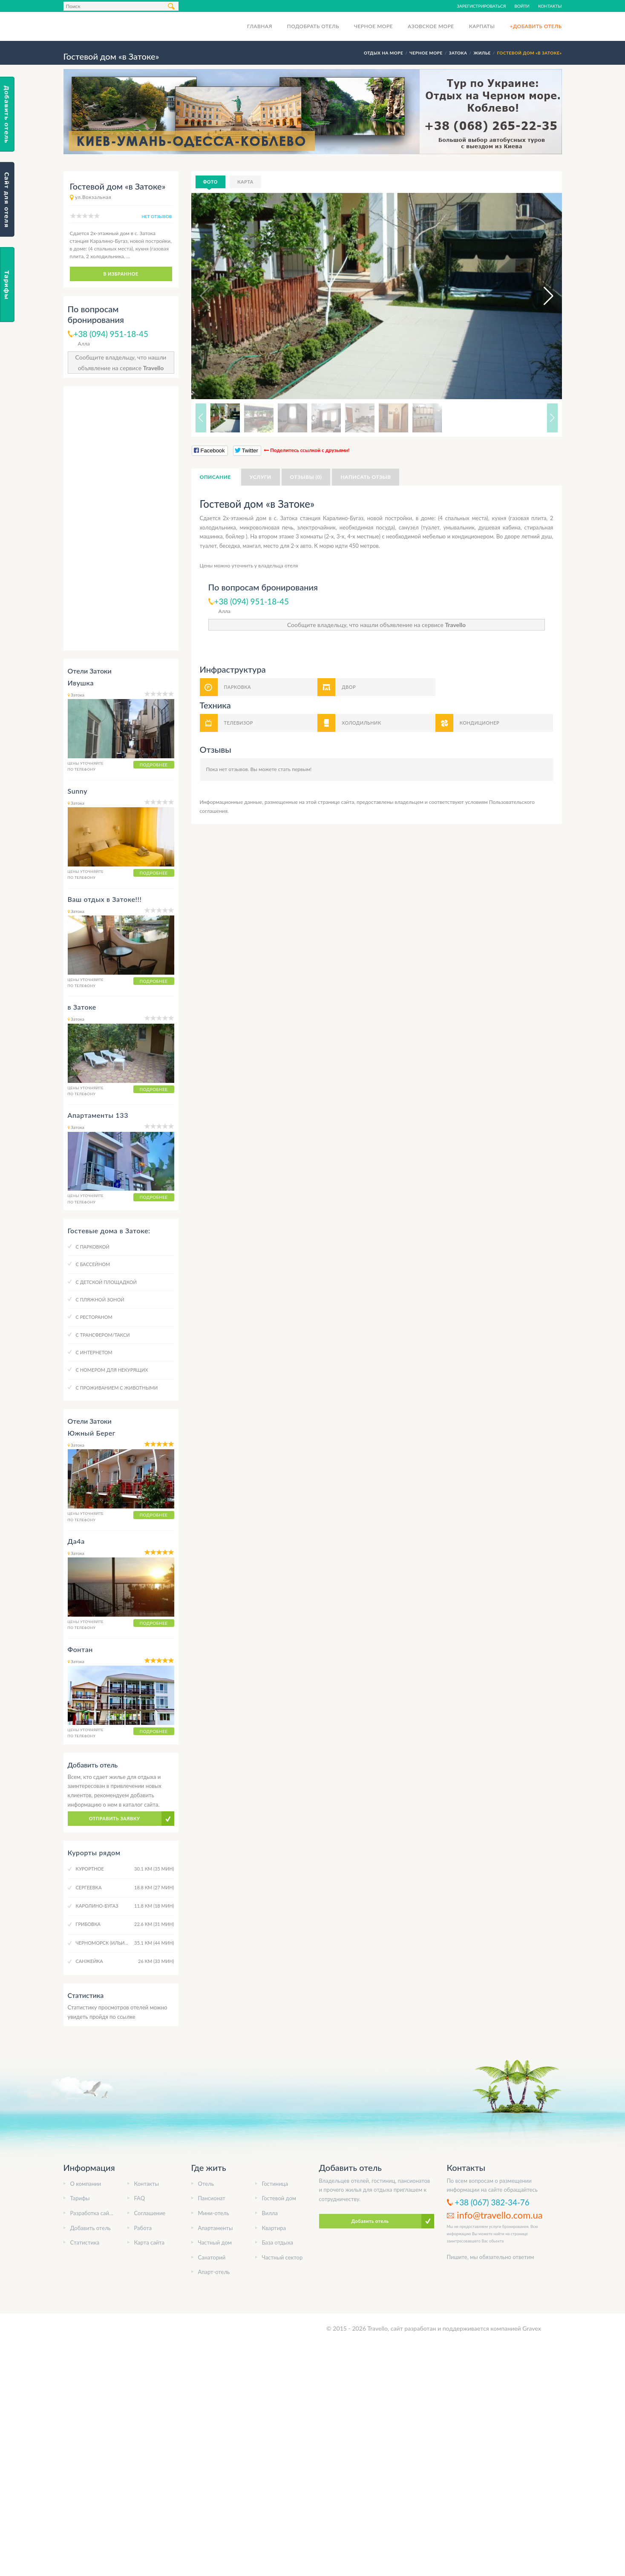  What do you see at coordinates (103, 1335) in the screenshot?
I see `C трансфером/такси` at bounding box center [103, 1335].